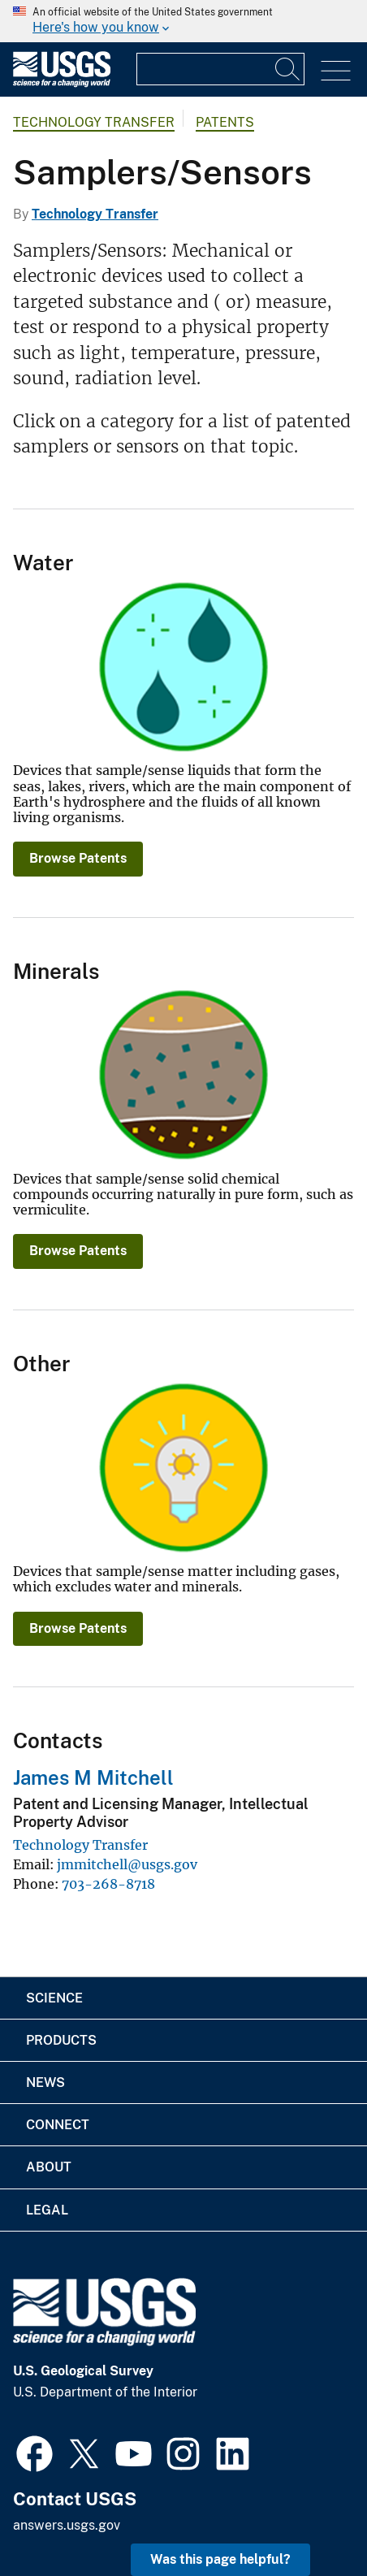 This screenshot has width=367, height=2576. I want to click on News, so click(45, 2082).